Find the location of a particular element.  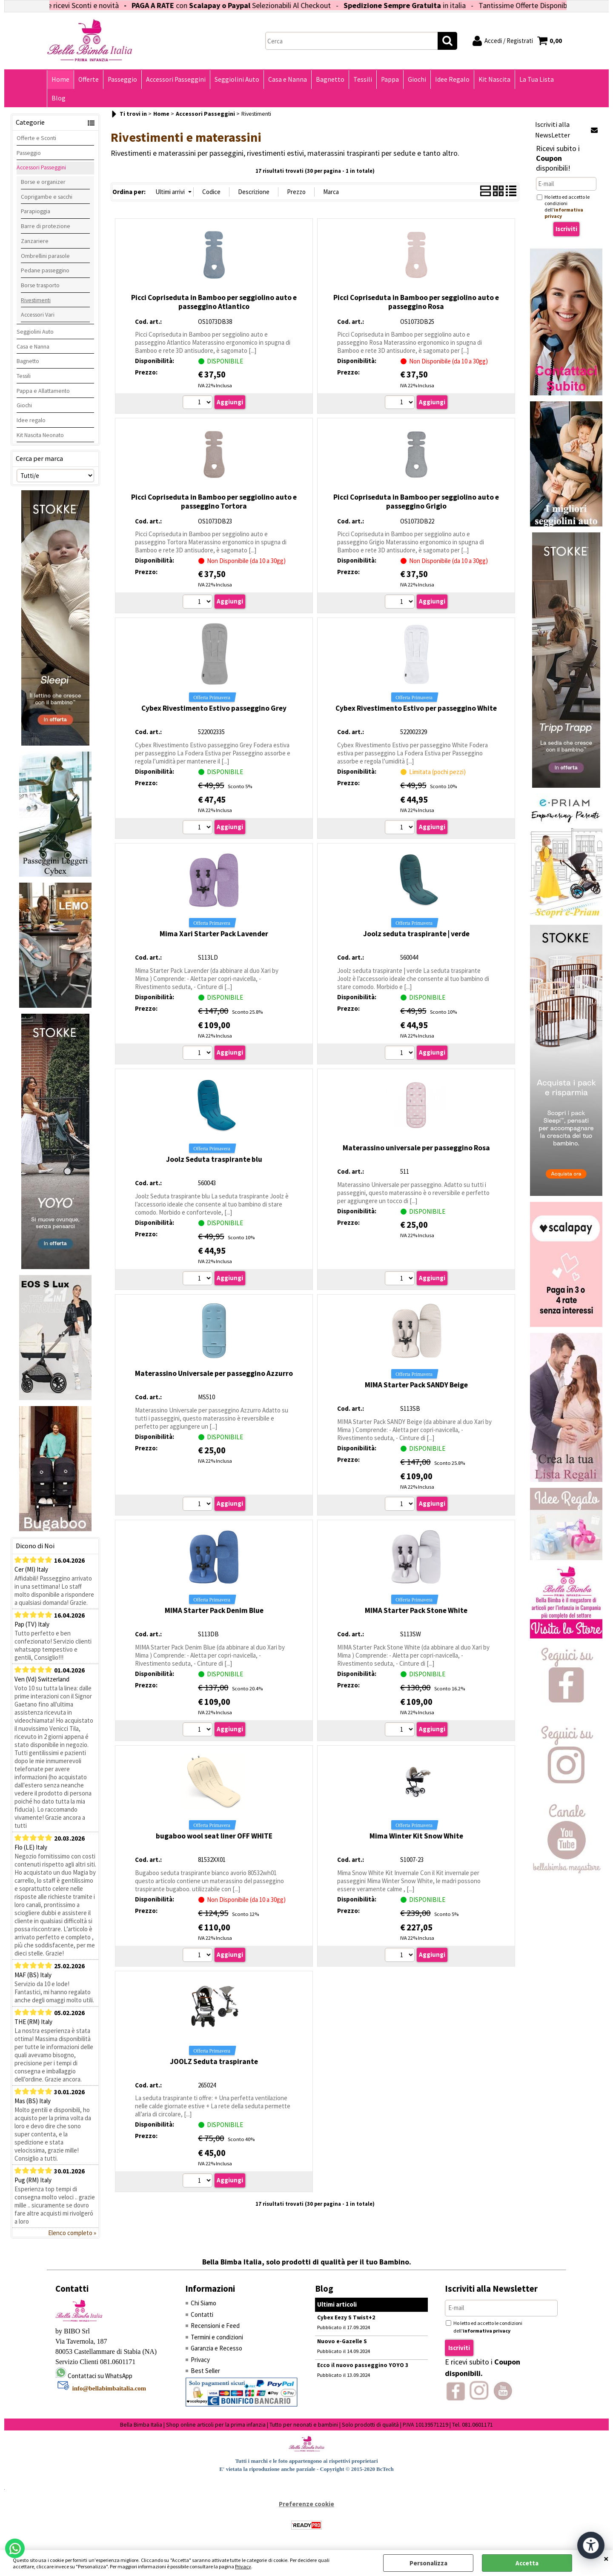

Elenco completo » is located at coordinates (72, 2233).